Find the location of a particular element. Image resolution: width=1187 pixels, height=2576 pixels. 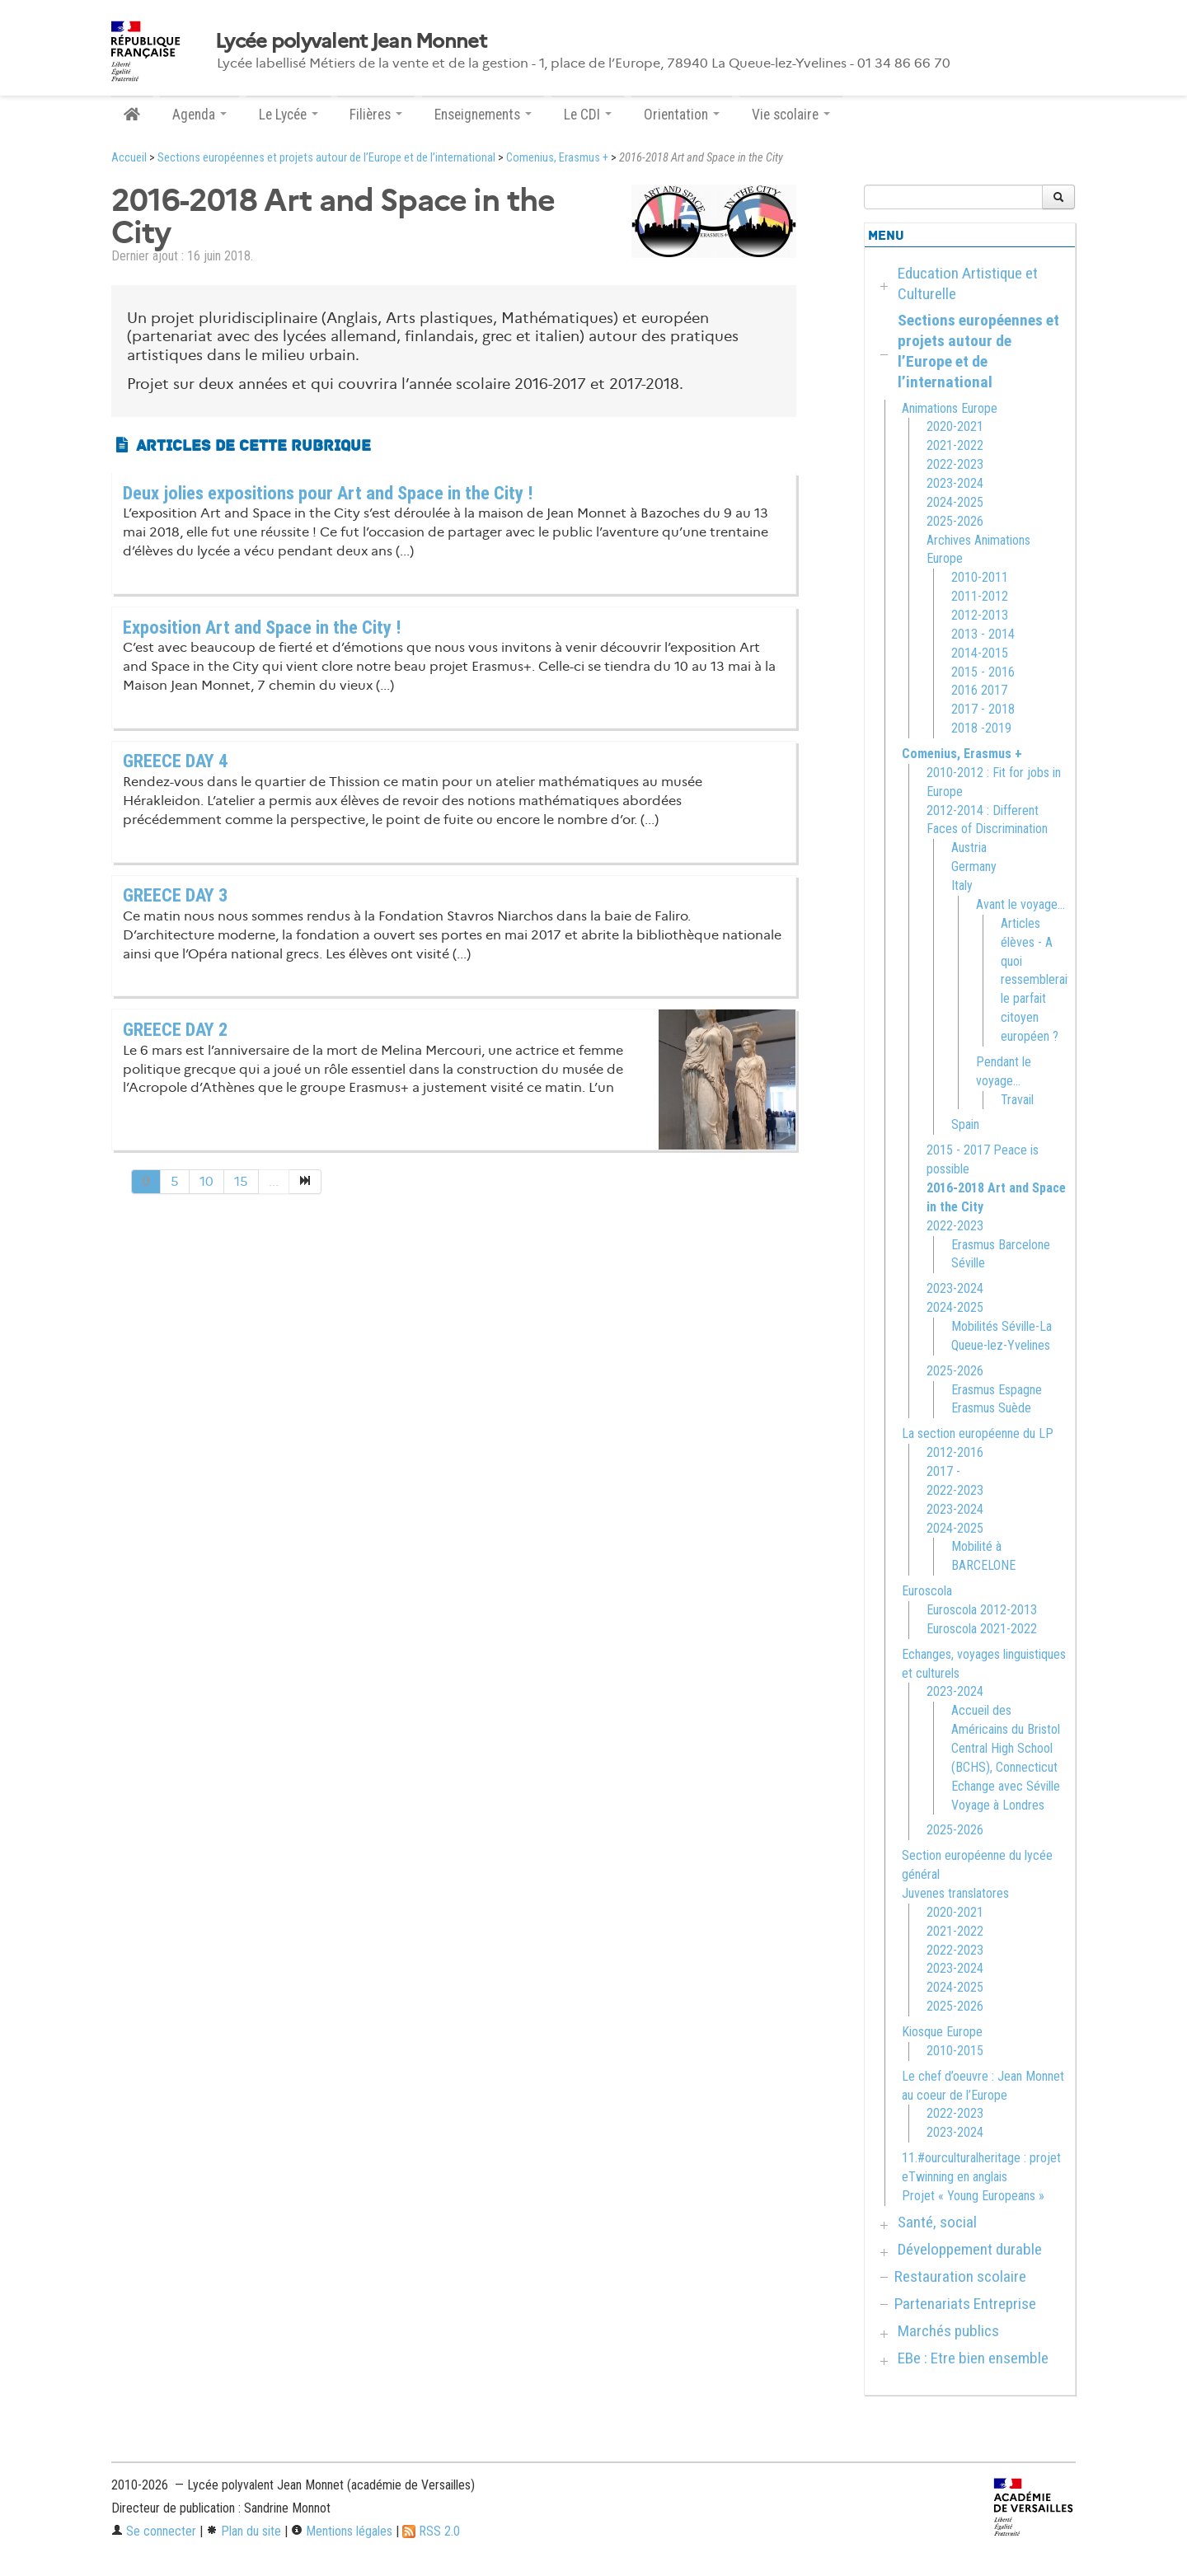

2014-2015 is located at coordinates (979, 653).